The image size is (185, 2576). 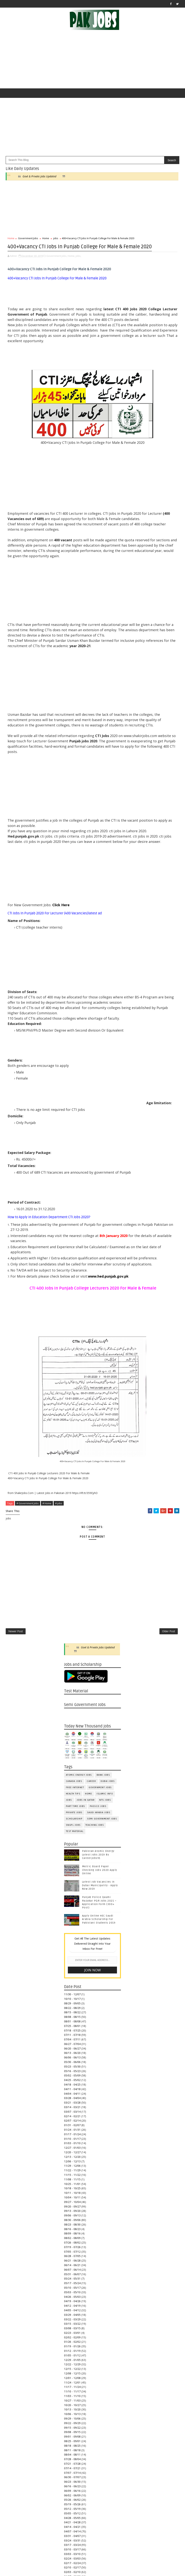 What do you see at coordinates (72, 2254) in the screenshot?
I see `07/26 - 08/02` at bounding box center [72, 2254].